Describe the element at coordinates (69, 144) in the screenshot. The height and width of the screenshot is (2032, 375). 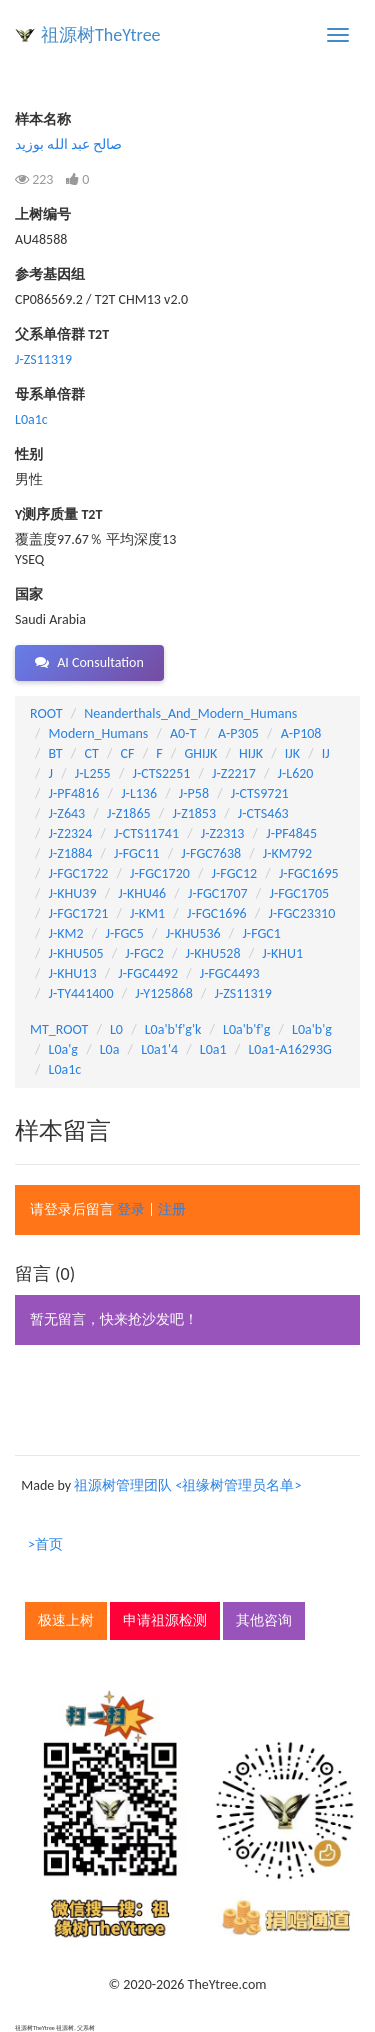
I see `صالح عبد الله بوزيد` at that location.